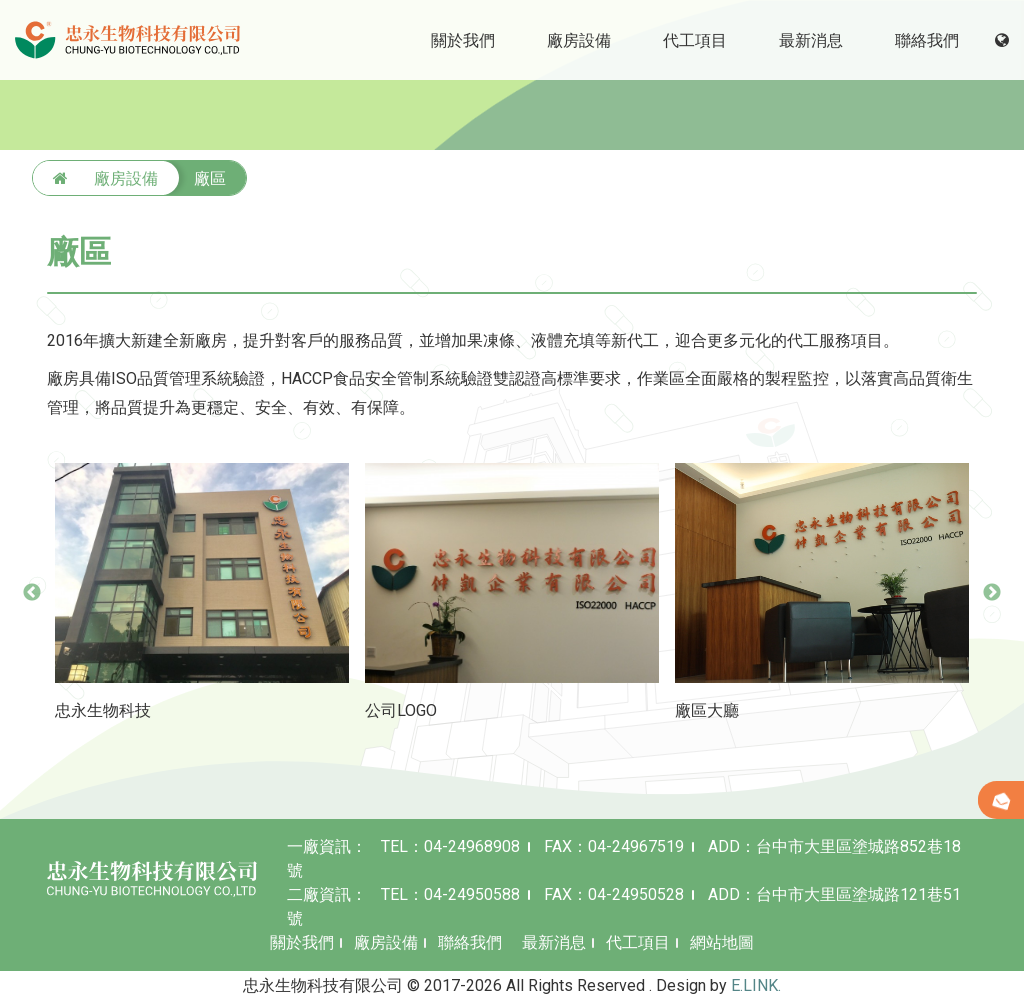 Image resolution: width=1024 pixels, height=1001 pixels. Describe the element at coordinates (722, 942) in the screenshot. I see `網站地圖` at that location.